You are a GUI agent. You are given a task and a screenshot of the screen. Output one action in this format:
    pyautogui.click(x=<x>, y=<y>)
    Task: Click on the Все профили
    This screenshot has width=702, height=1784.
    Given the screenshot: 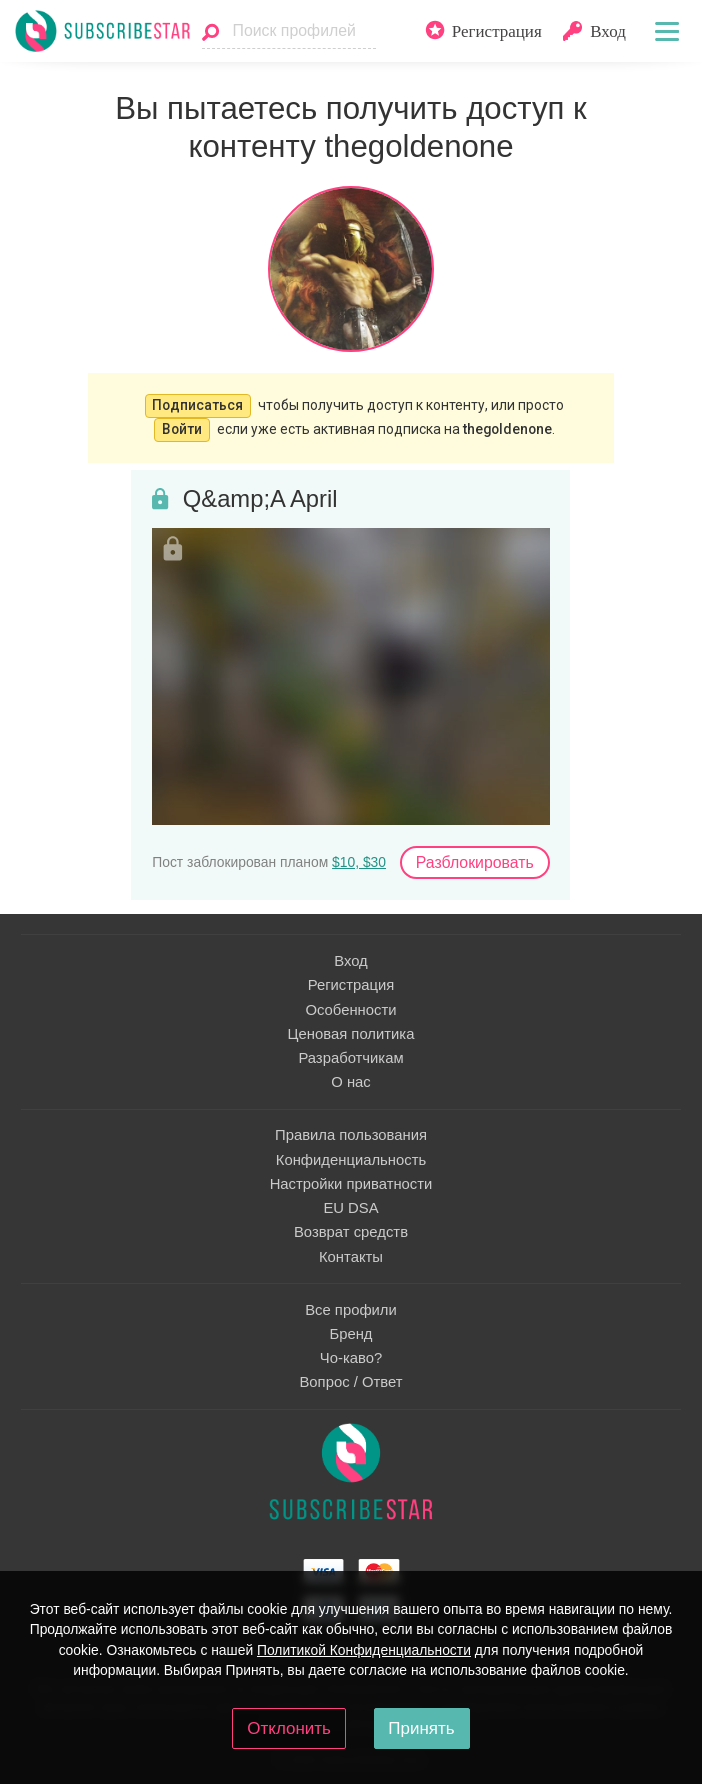 What is the action you would take?
    pyautogui.click(x=351, y=1310)
    